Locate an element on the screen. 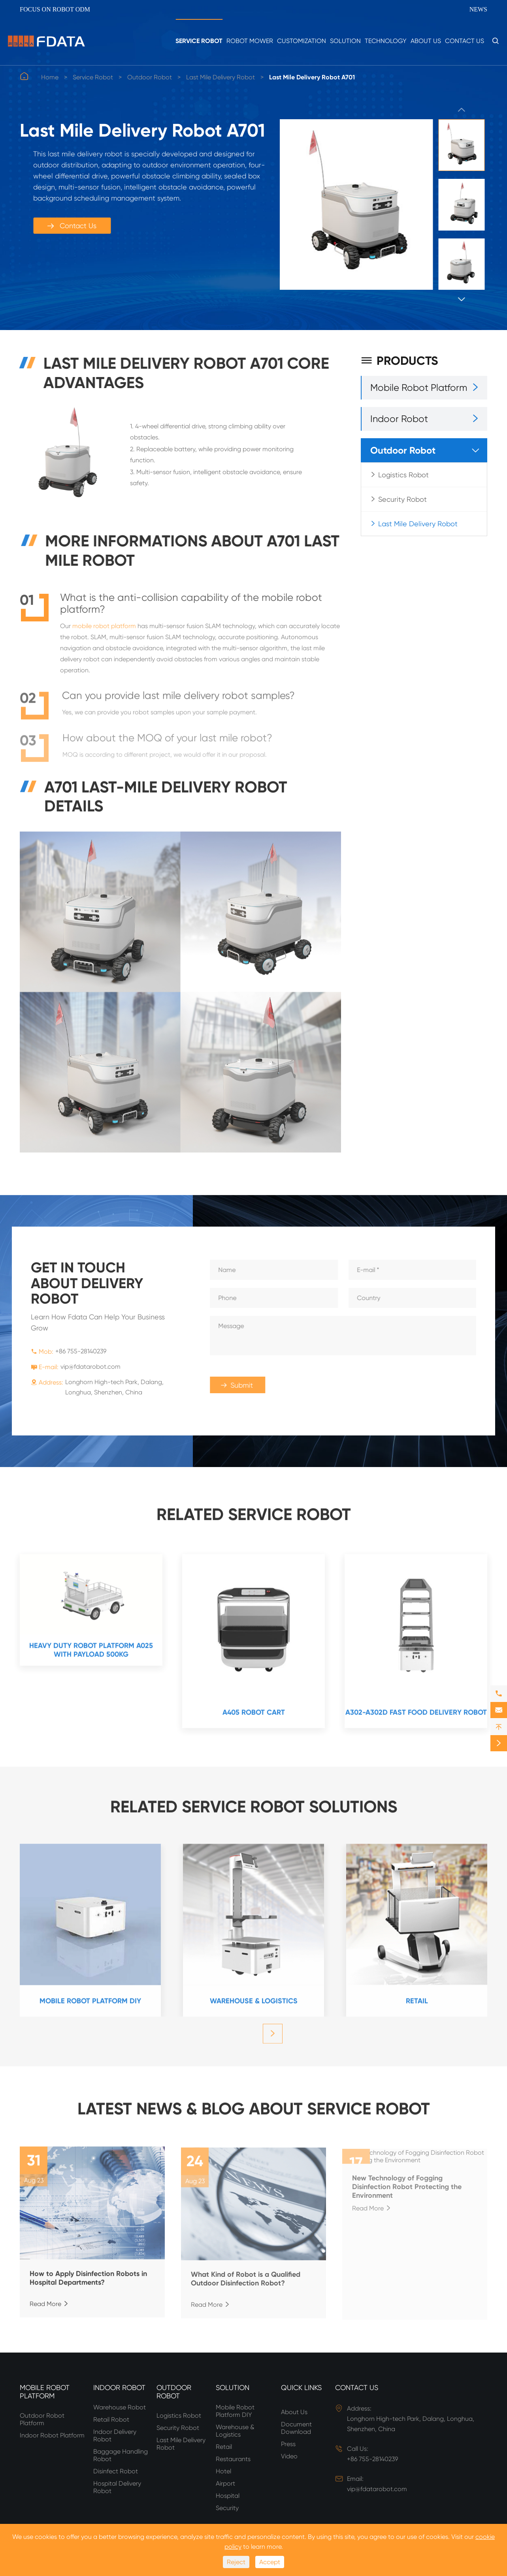 This screenshot has width=507, height=2576. Security is located at coordinates (227, 2508).